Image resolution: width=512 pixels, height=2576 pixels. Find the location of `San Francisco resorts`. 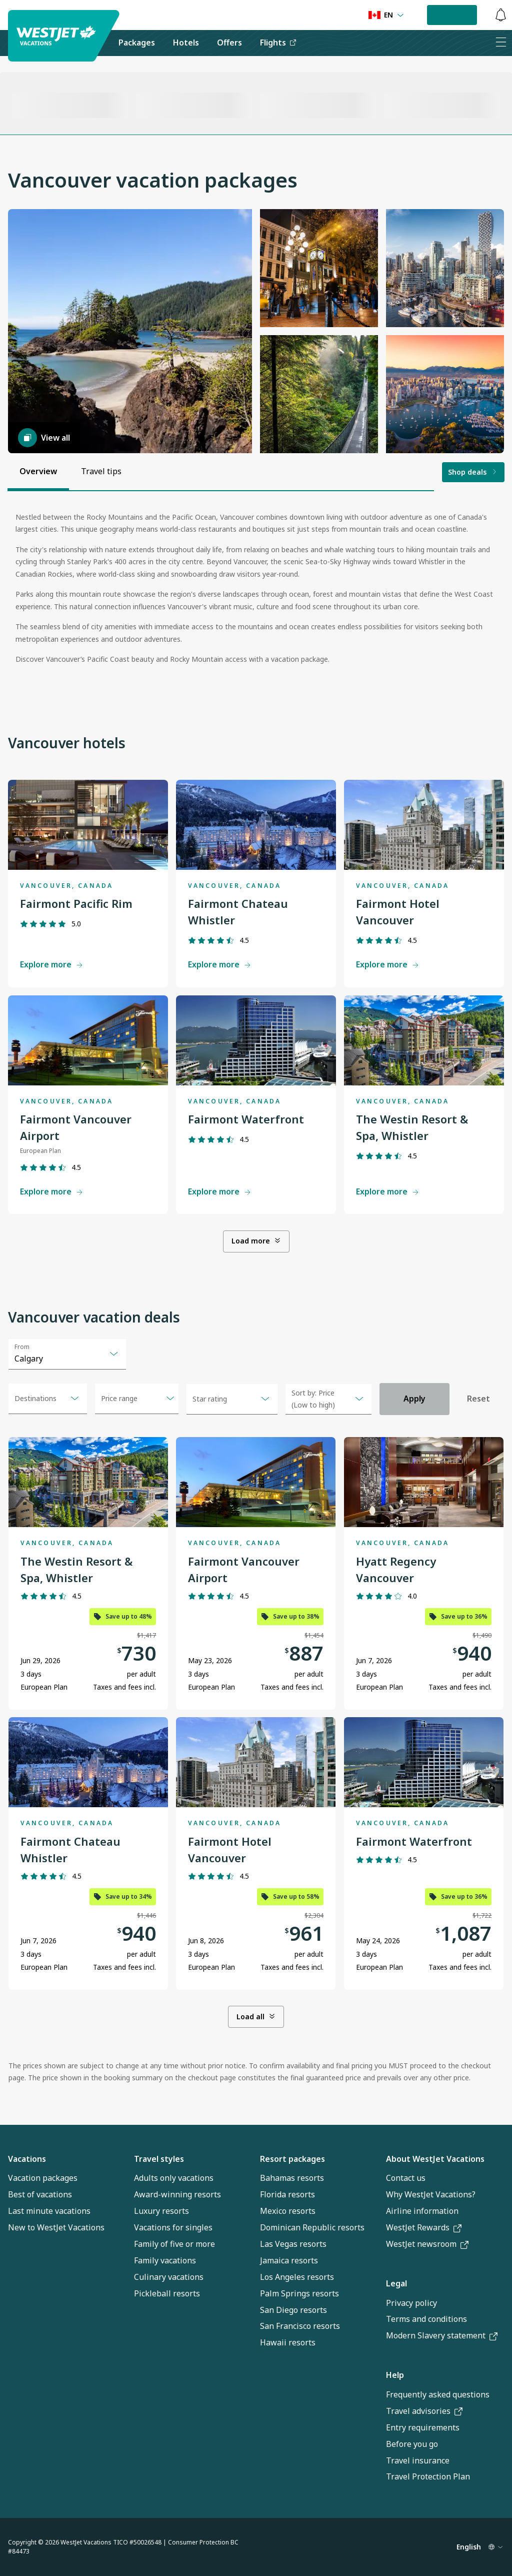

San Francisco resorts is located at coordinates (300, 2325).